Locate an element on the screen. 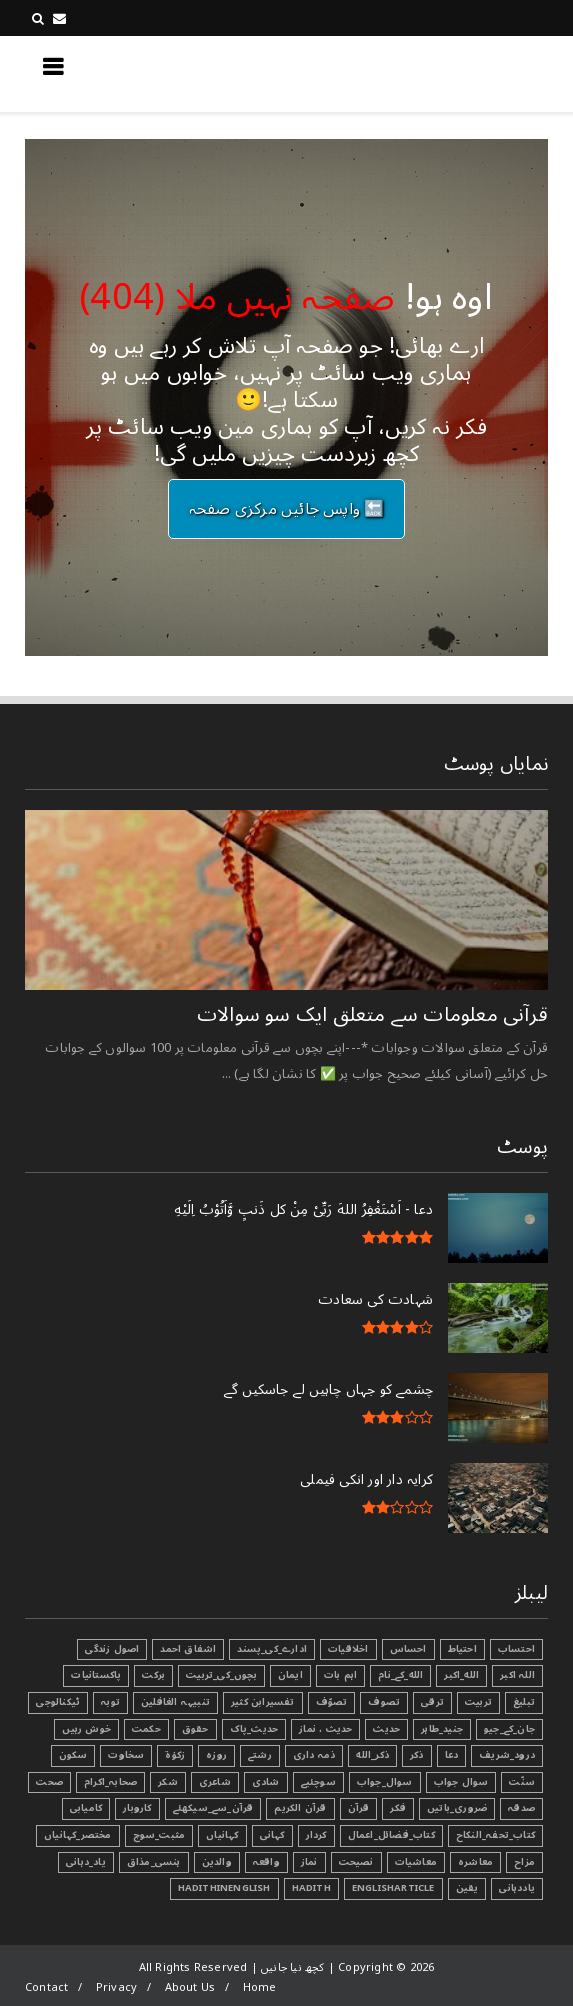 The width and height of the screenshot is (573, 2006). ضروری_باتیں is located at coordinates (457, 1808).